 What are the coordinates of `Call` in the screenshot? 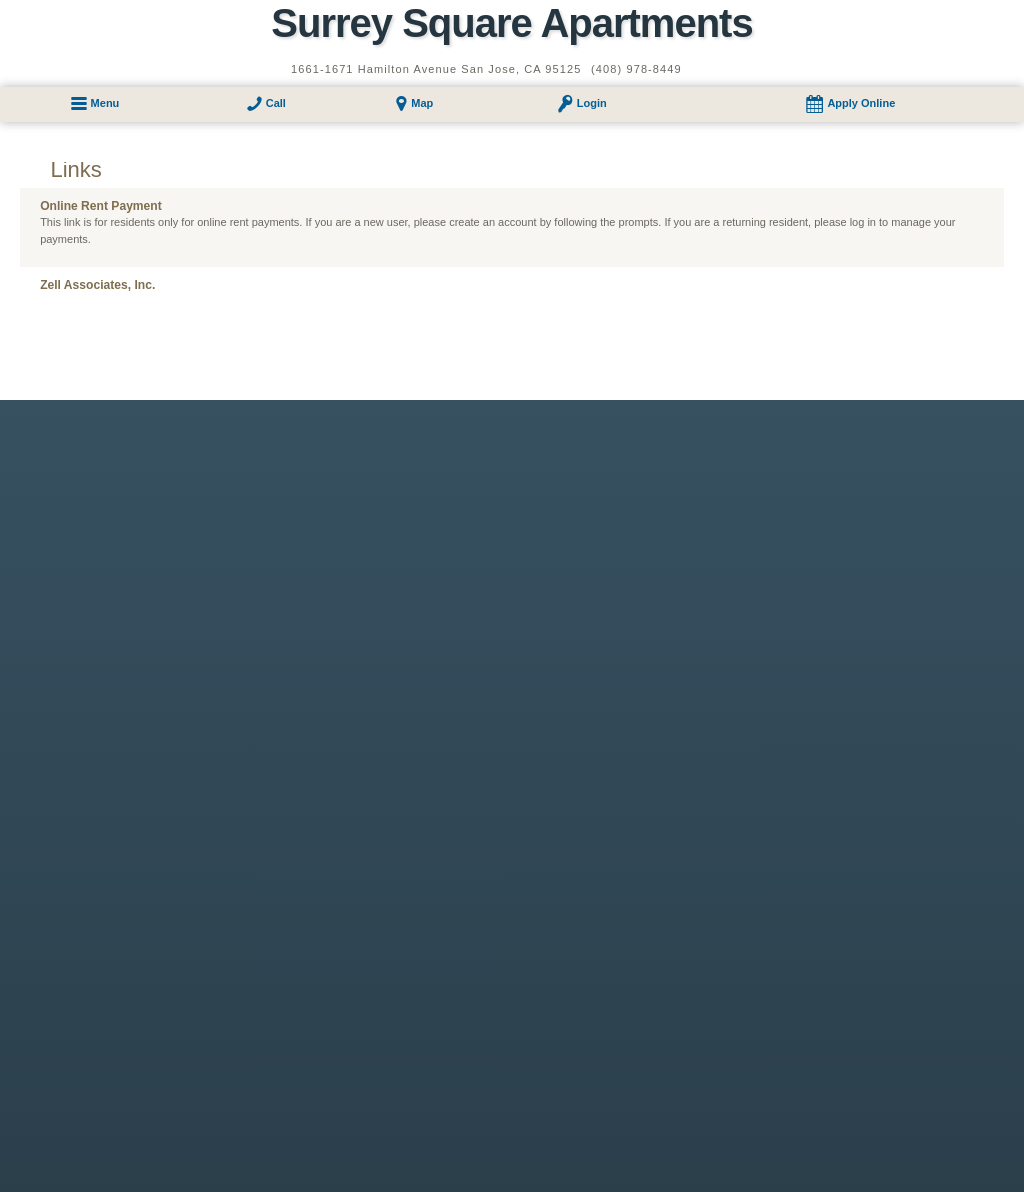 It's located at (276, 103).